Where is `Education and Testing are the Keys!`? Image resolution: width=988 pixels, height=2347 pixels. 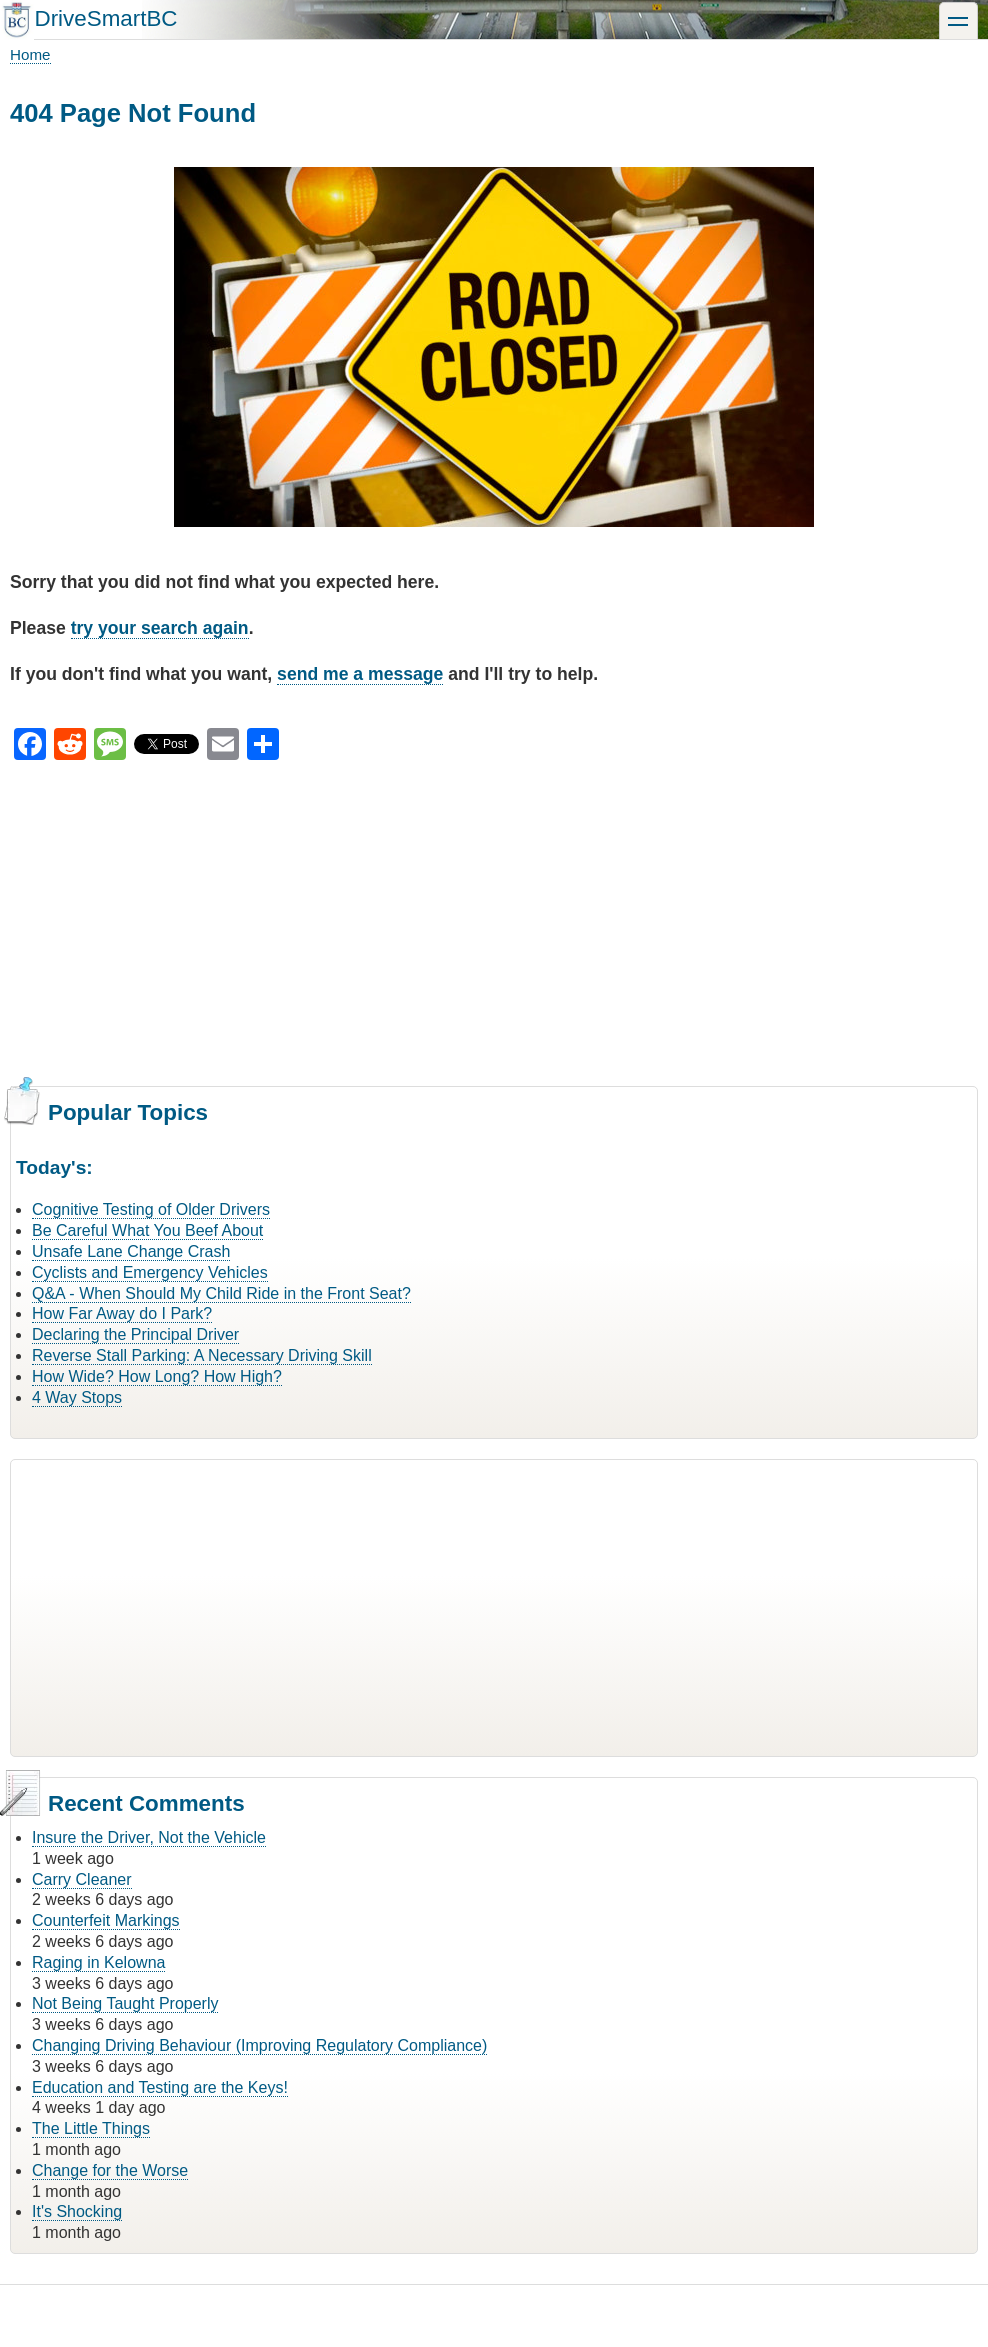
Education and Testing are the Keys! is located at coordinates (160, 2087).